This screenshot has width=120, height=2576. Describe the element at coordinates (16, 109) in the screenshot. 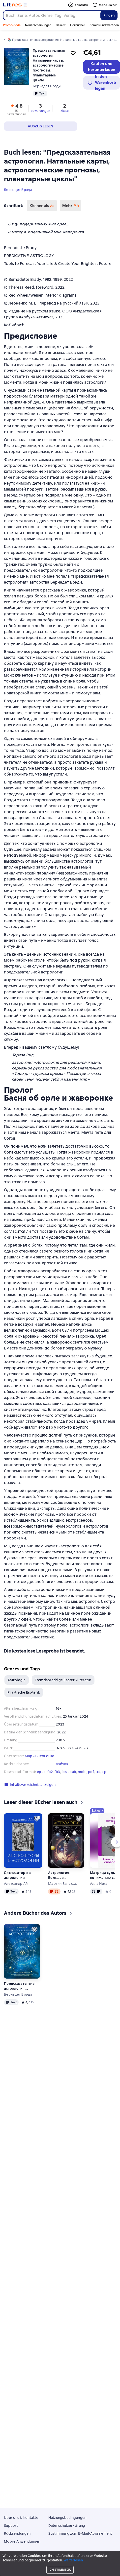

I see `[button]` at that location.